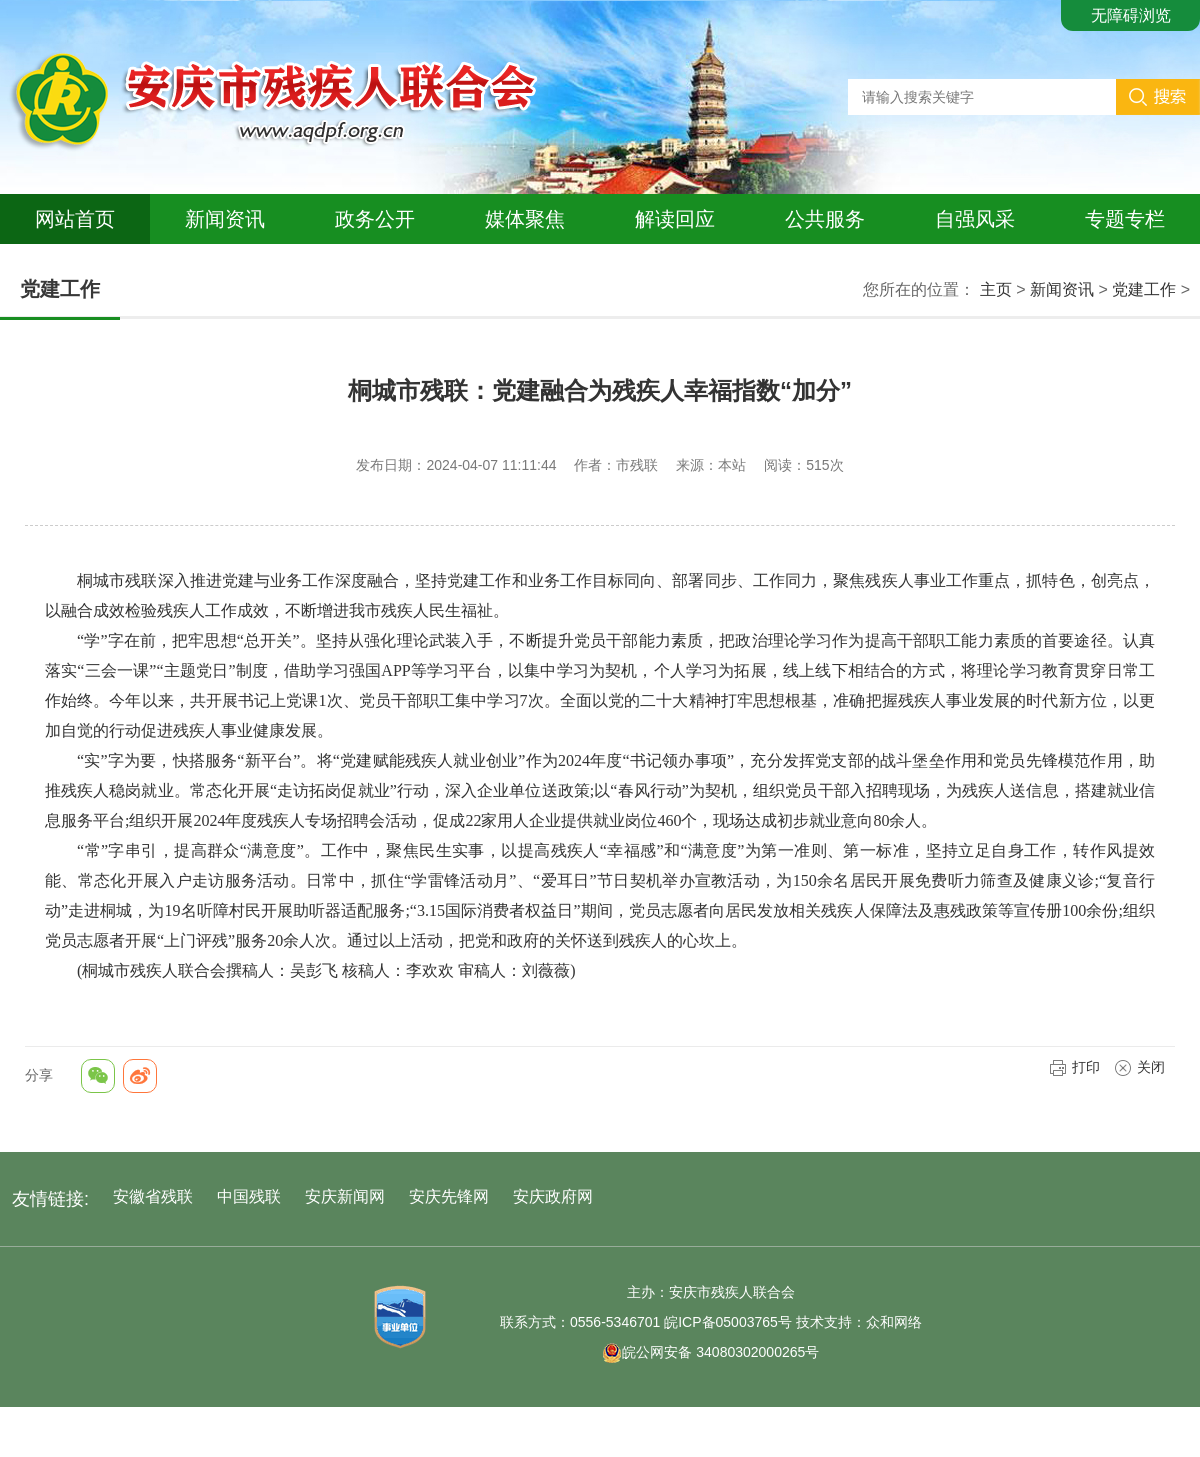 This screenshot has width=1200, height=1457. Describe the element at coordinates (825, 219) in the screenshot. I see `公共服务` at that location.